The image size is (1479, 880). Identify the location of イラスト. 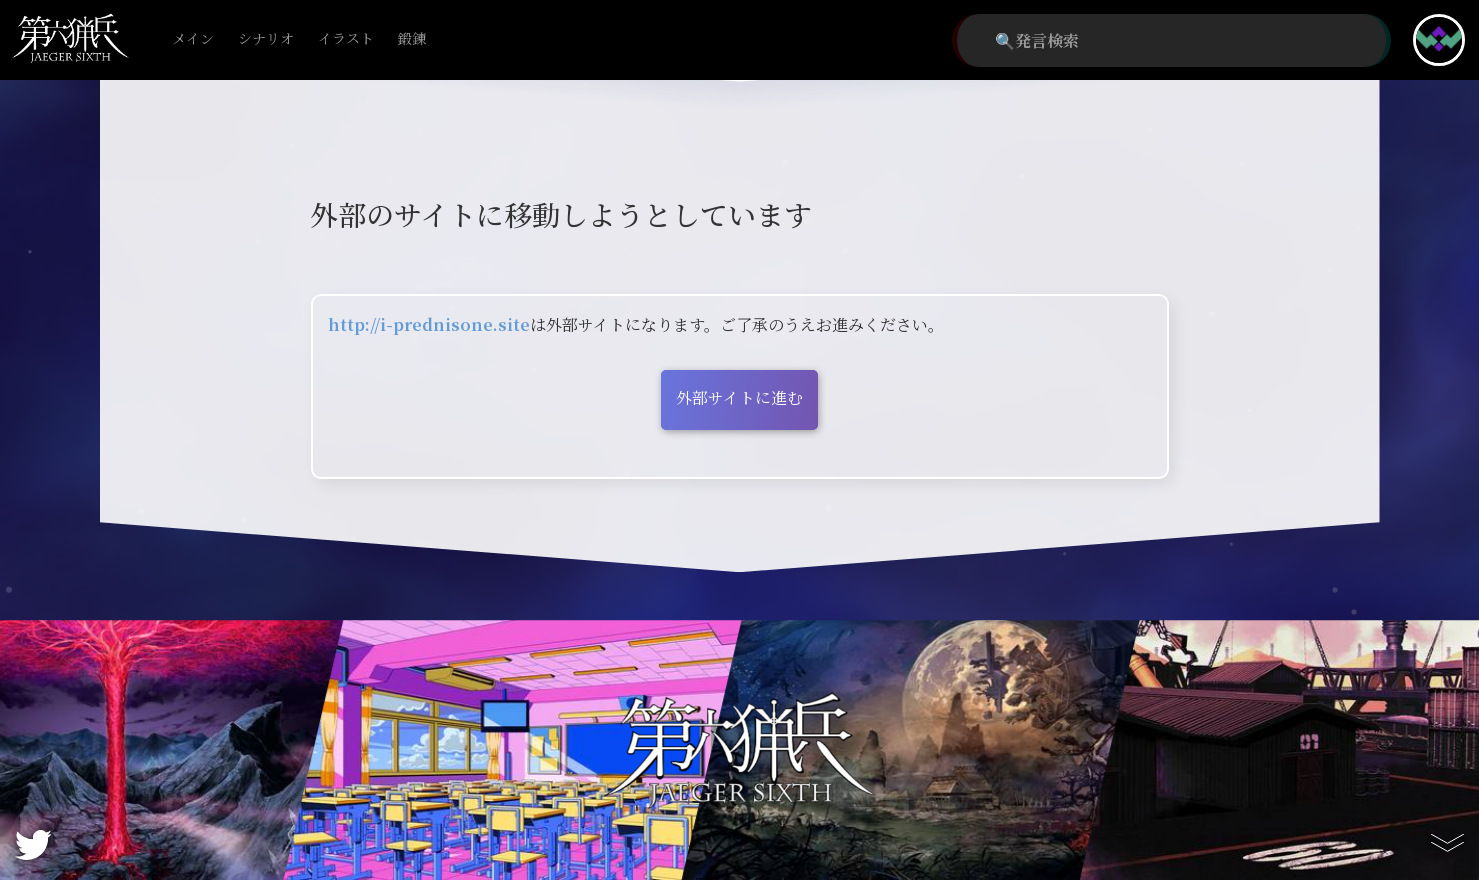
(346, 39).